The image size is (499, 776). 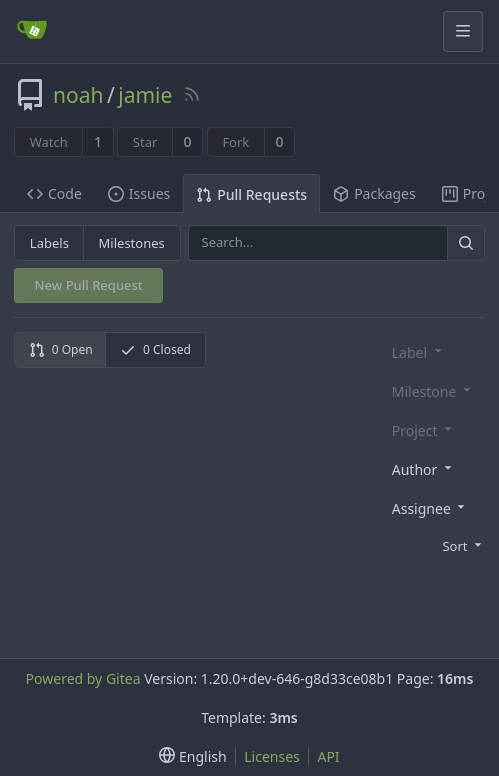 What do you see at coordinates (328, 756) in the screenshot?
I see `API` at bounding box center [328, 756].